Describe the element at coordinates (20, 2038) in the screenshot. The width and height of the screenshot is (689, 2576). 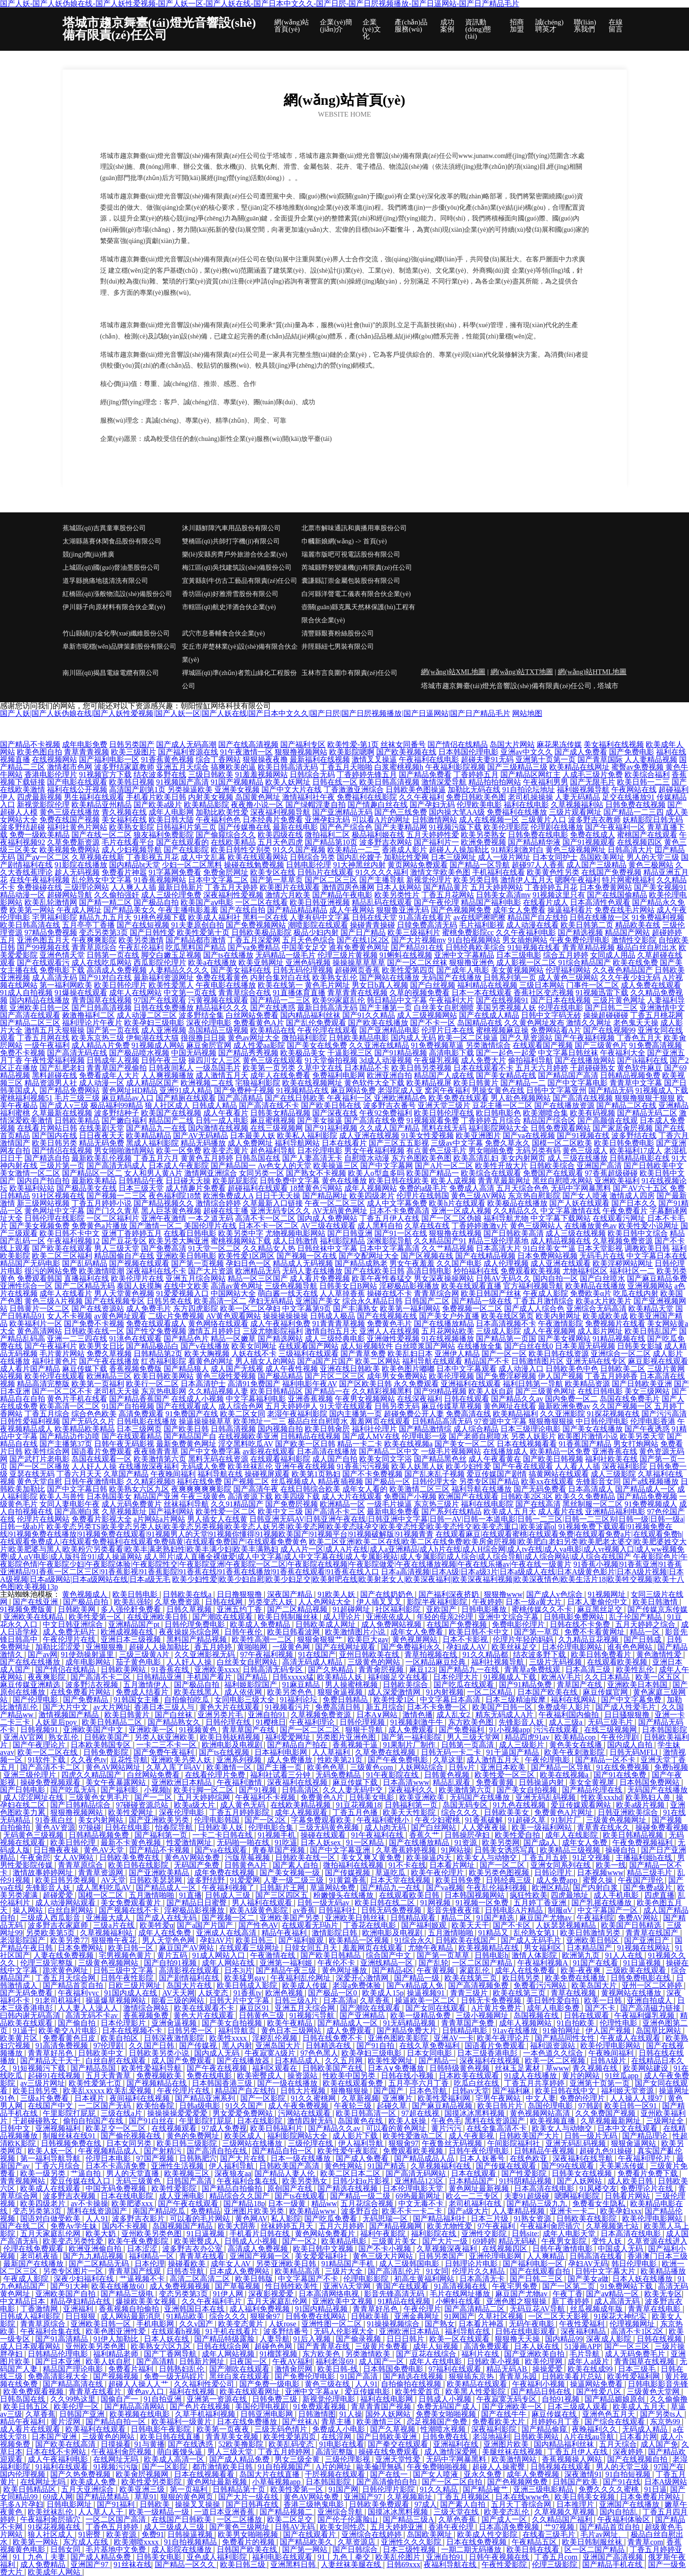
I see `欧美黄片区` at that location.